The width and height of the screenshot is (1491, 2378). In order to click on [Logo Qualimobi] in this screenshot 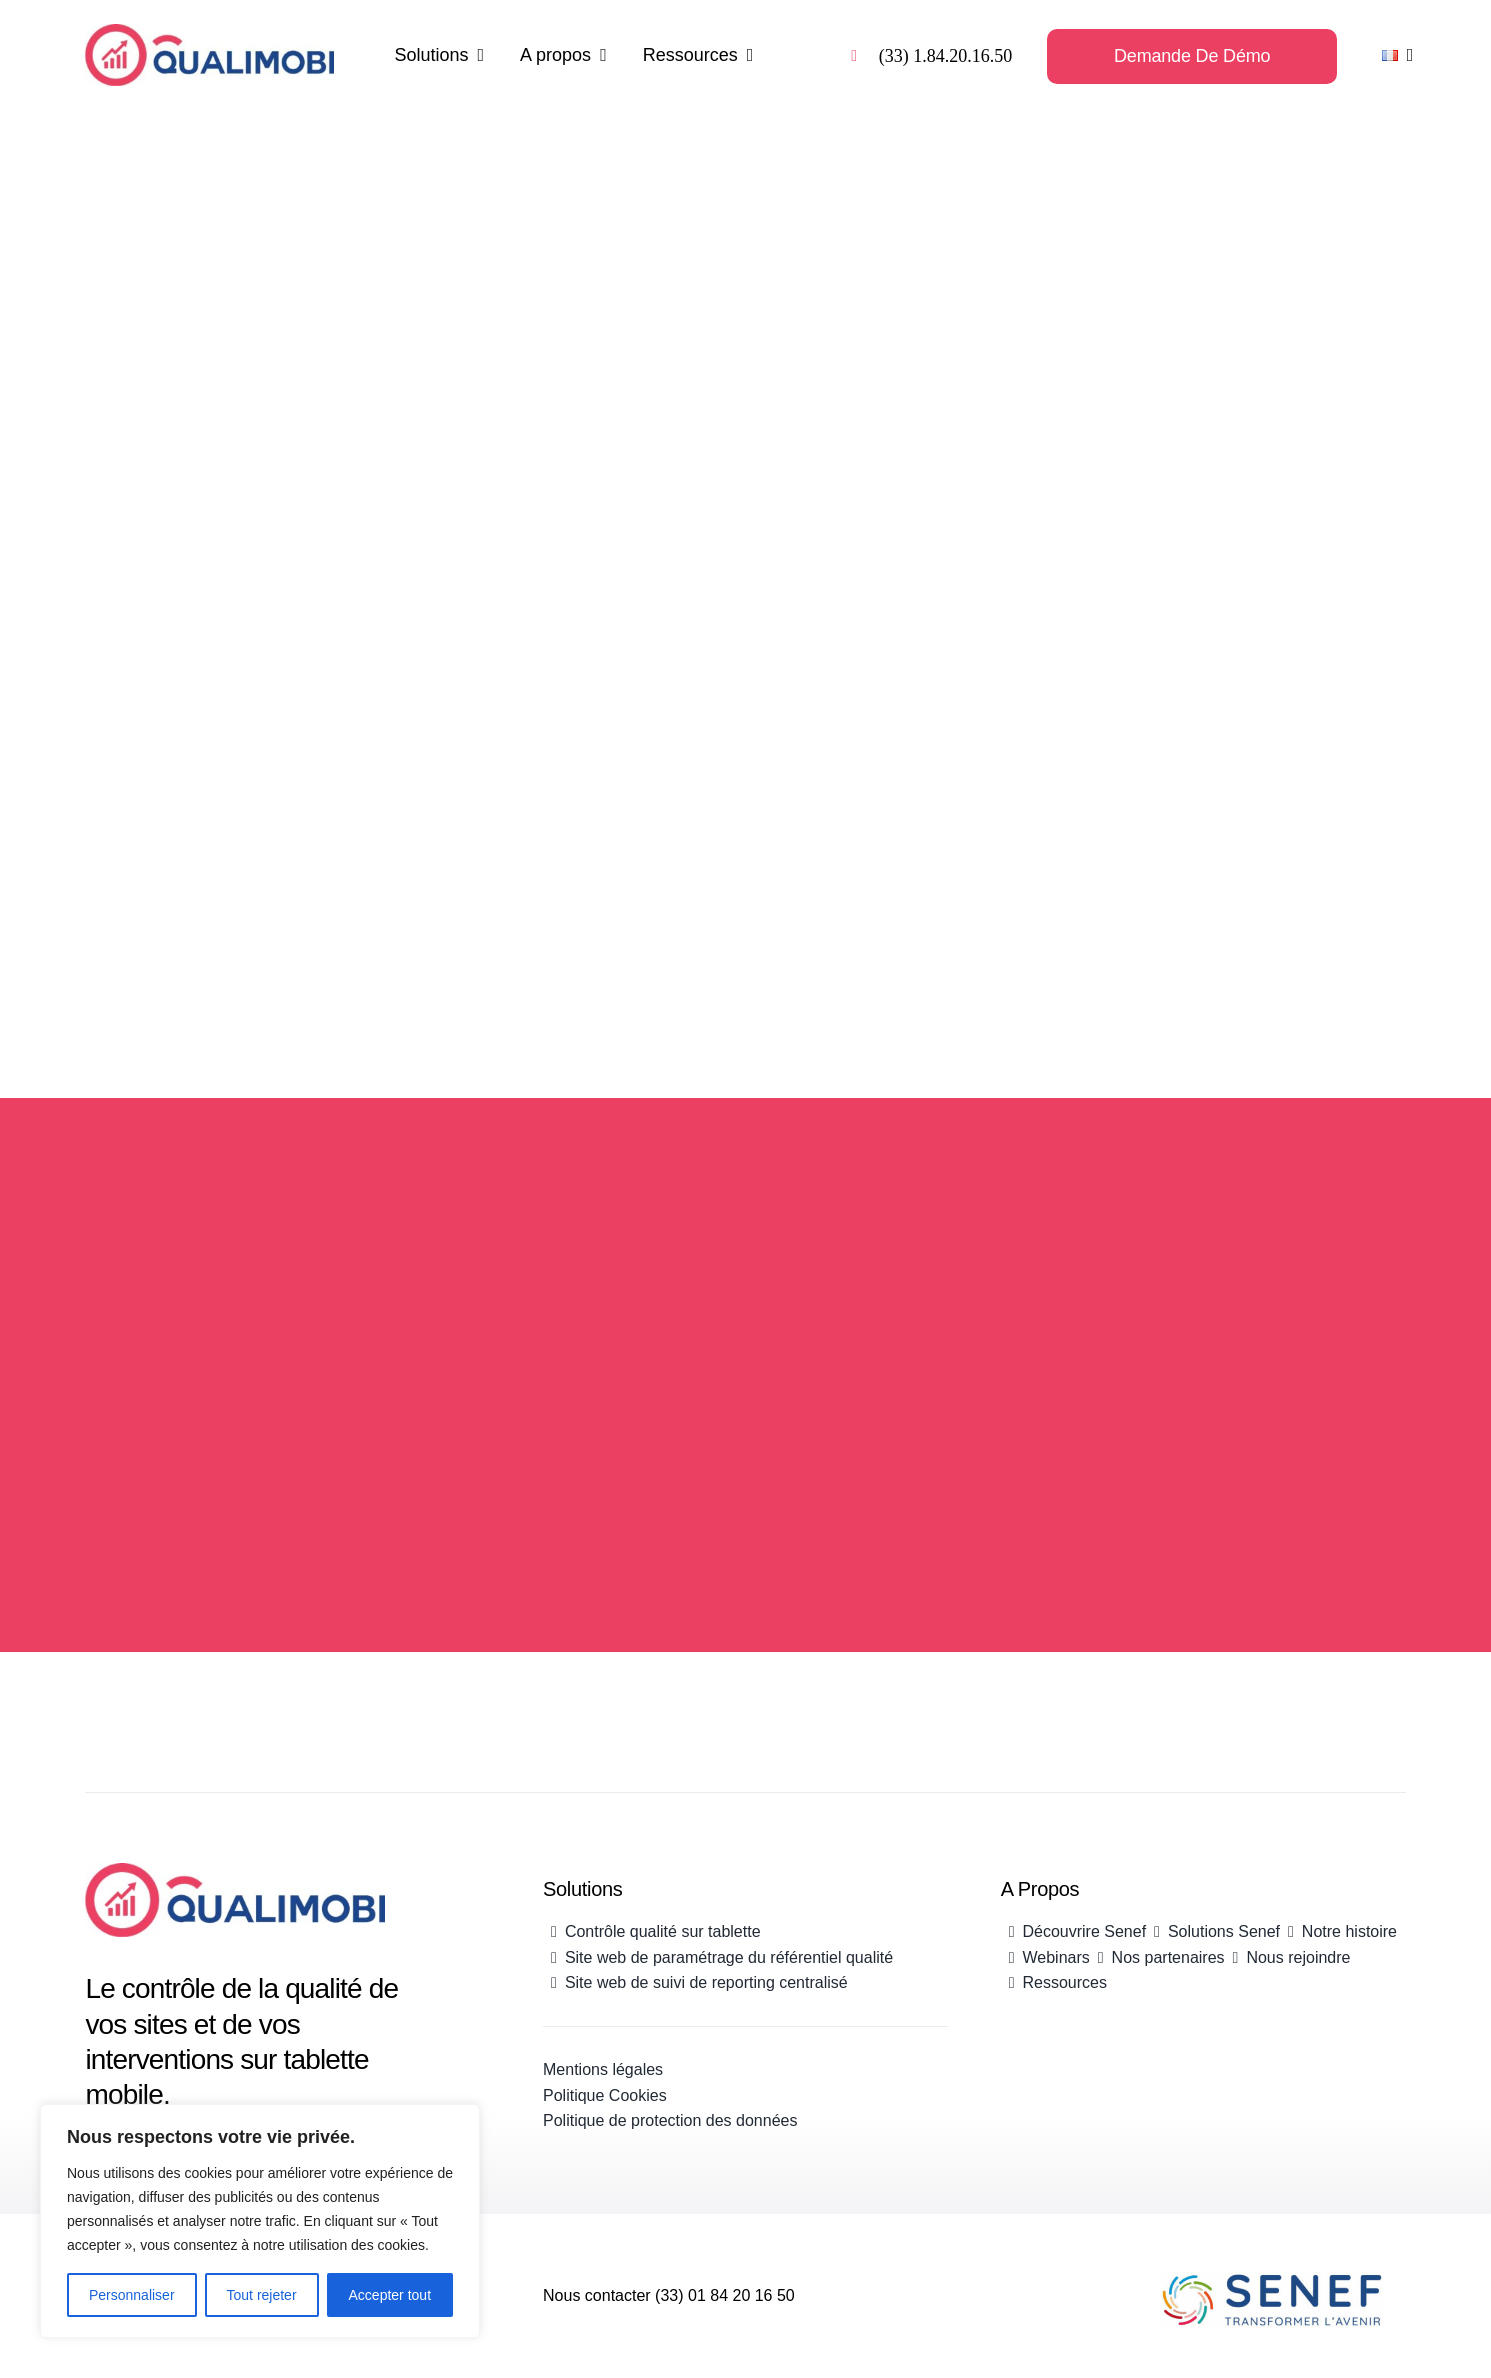, I will do `click(209, 34)`.